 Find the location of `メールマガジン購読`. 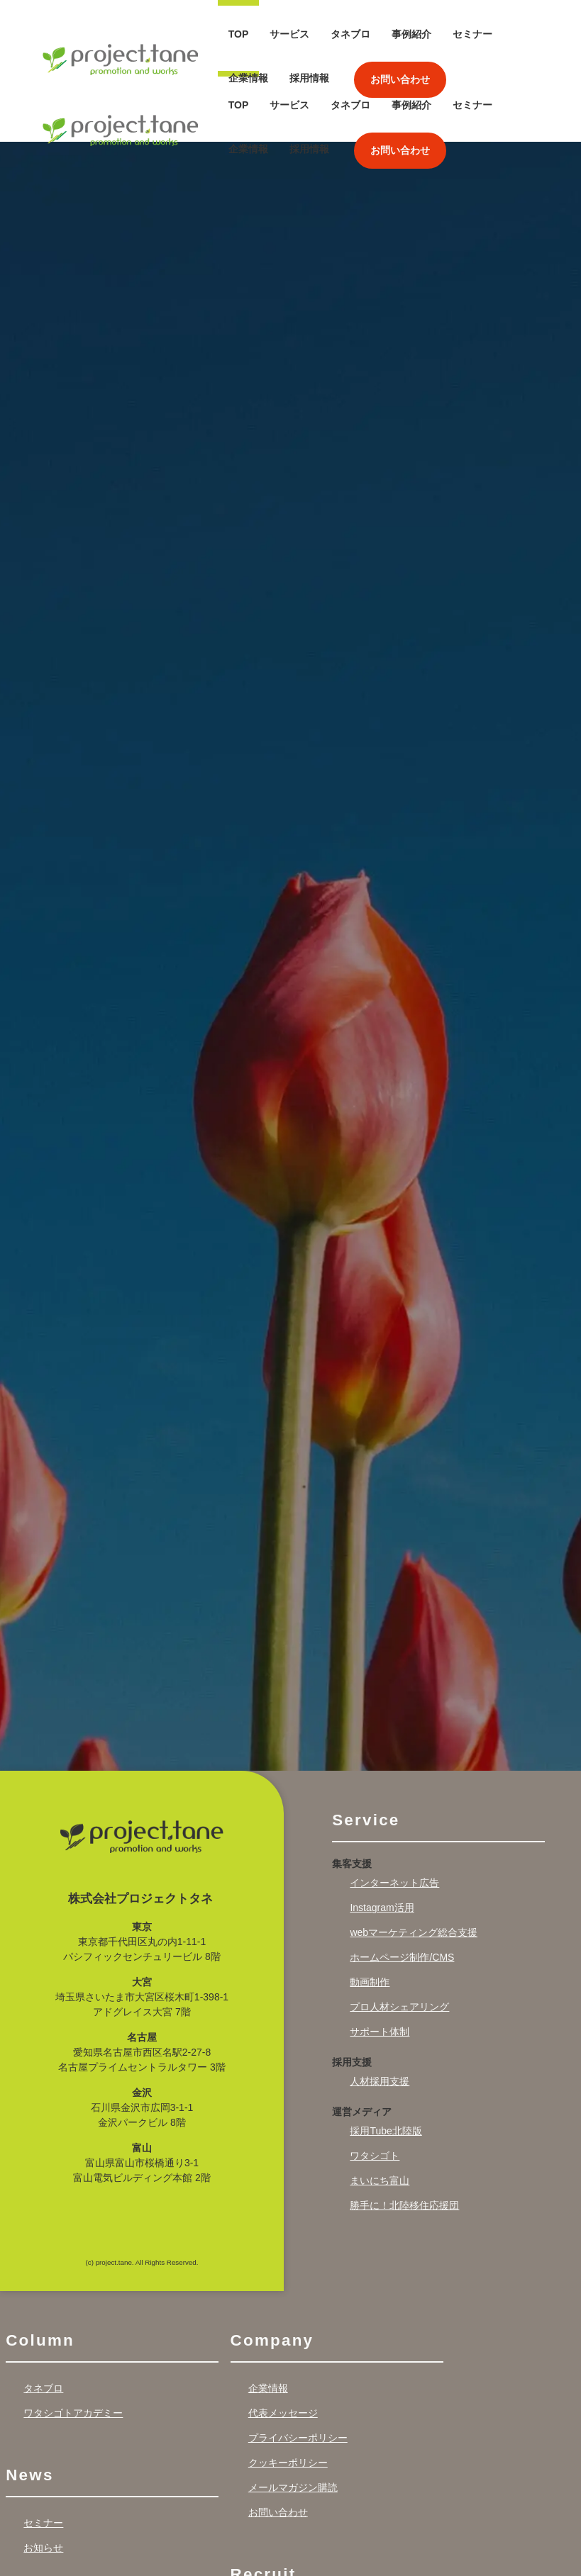

メールマガジン購読 is located at coordinates (293, 2417).